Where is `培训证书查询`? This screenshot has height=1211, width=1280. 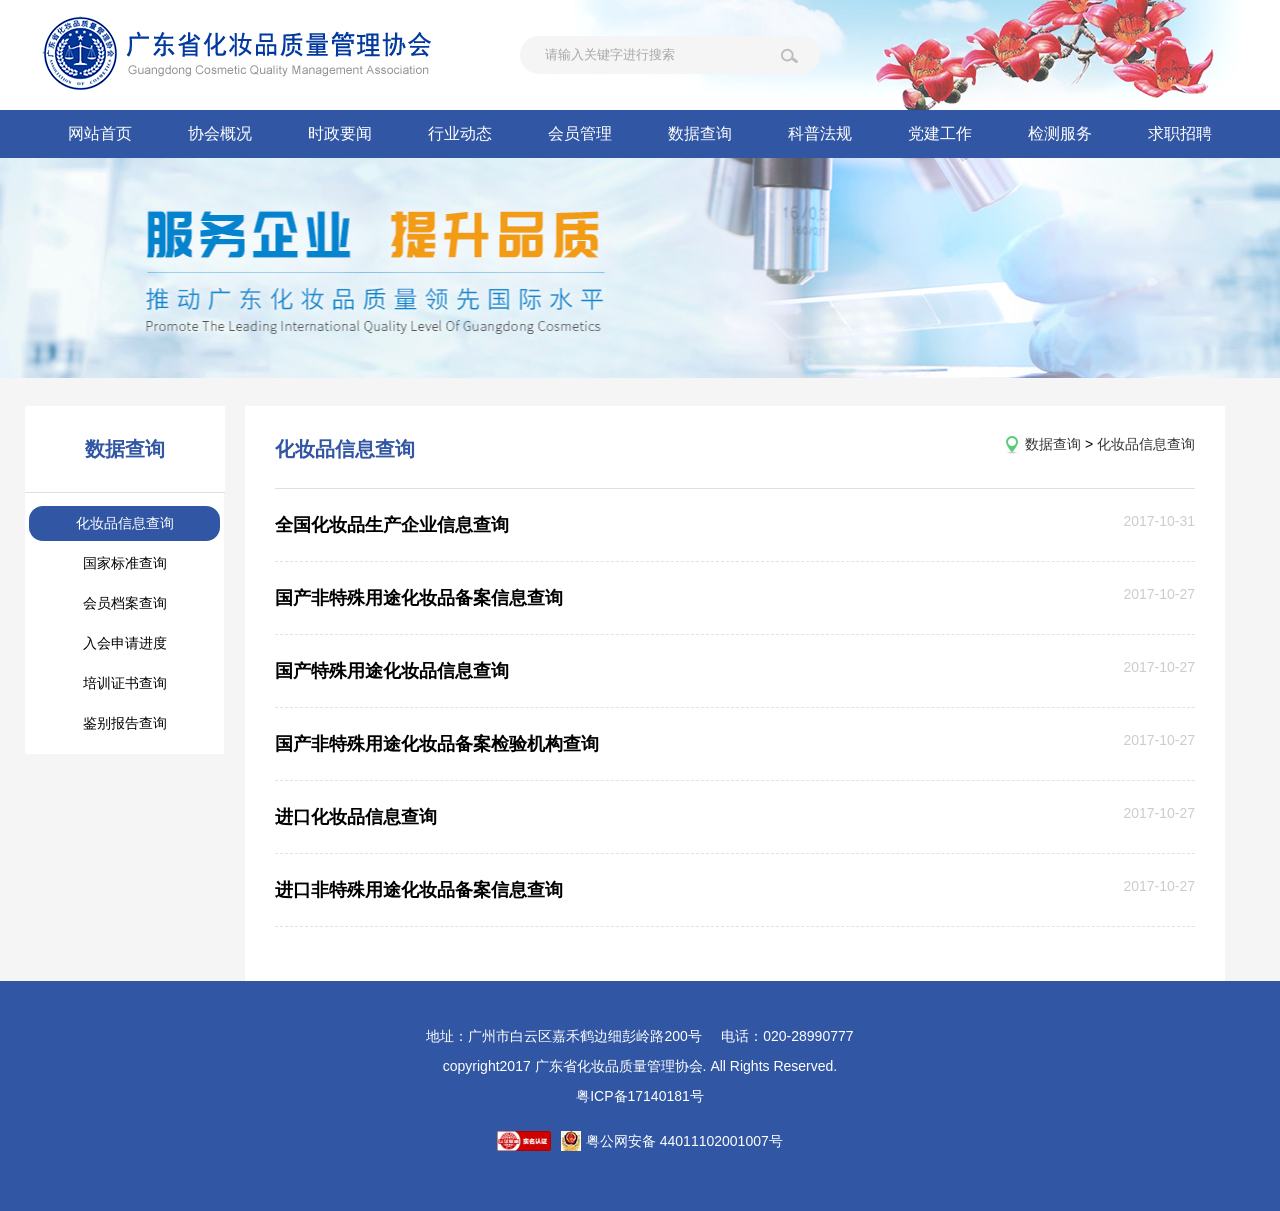 培训证书查询 is located at coordinates (125, 683).